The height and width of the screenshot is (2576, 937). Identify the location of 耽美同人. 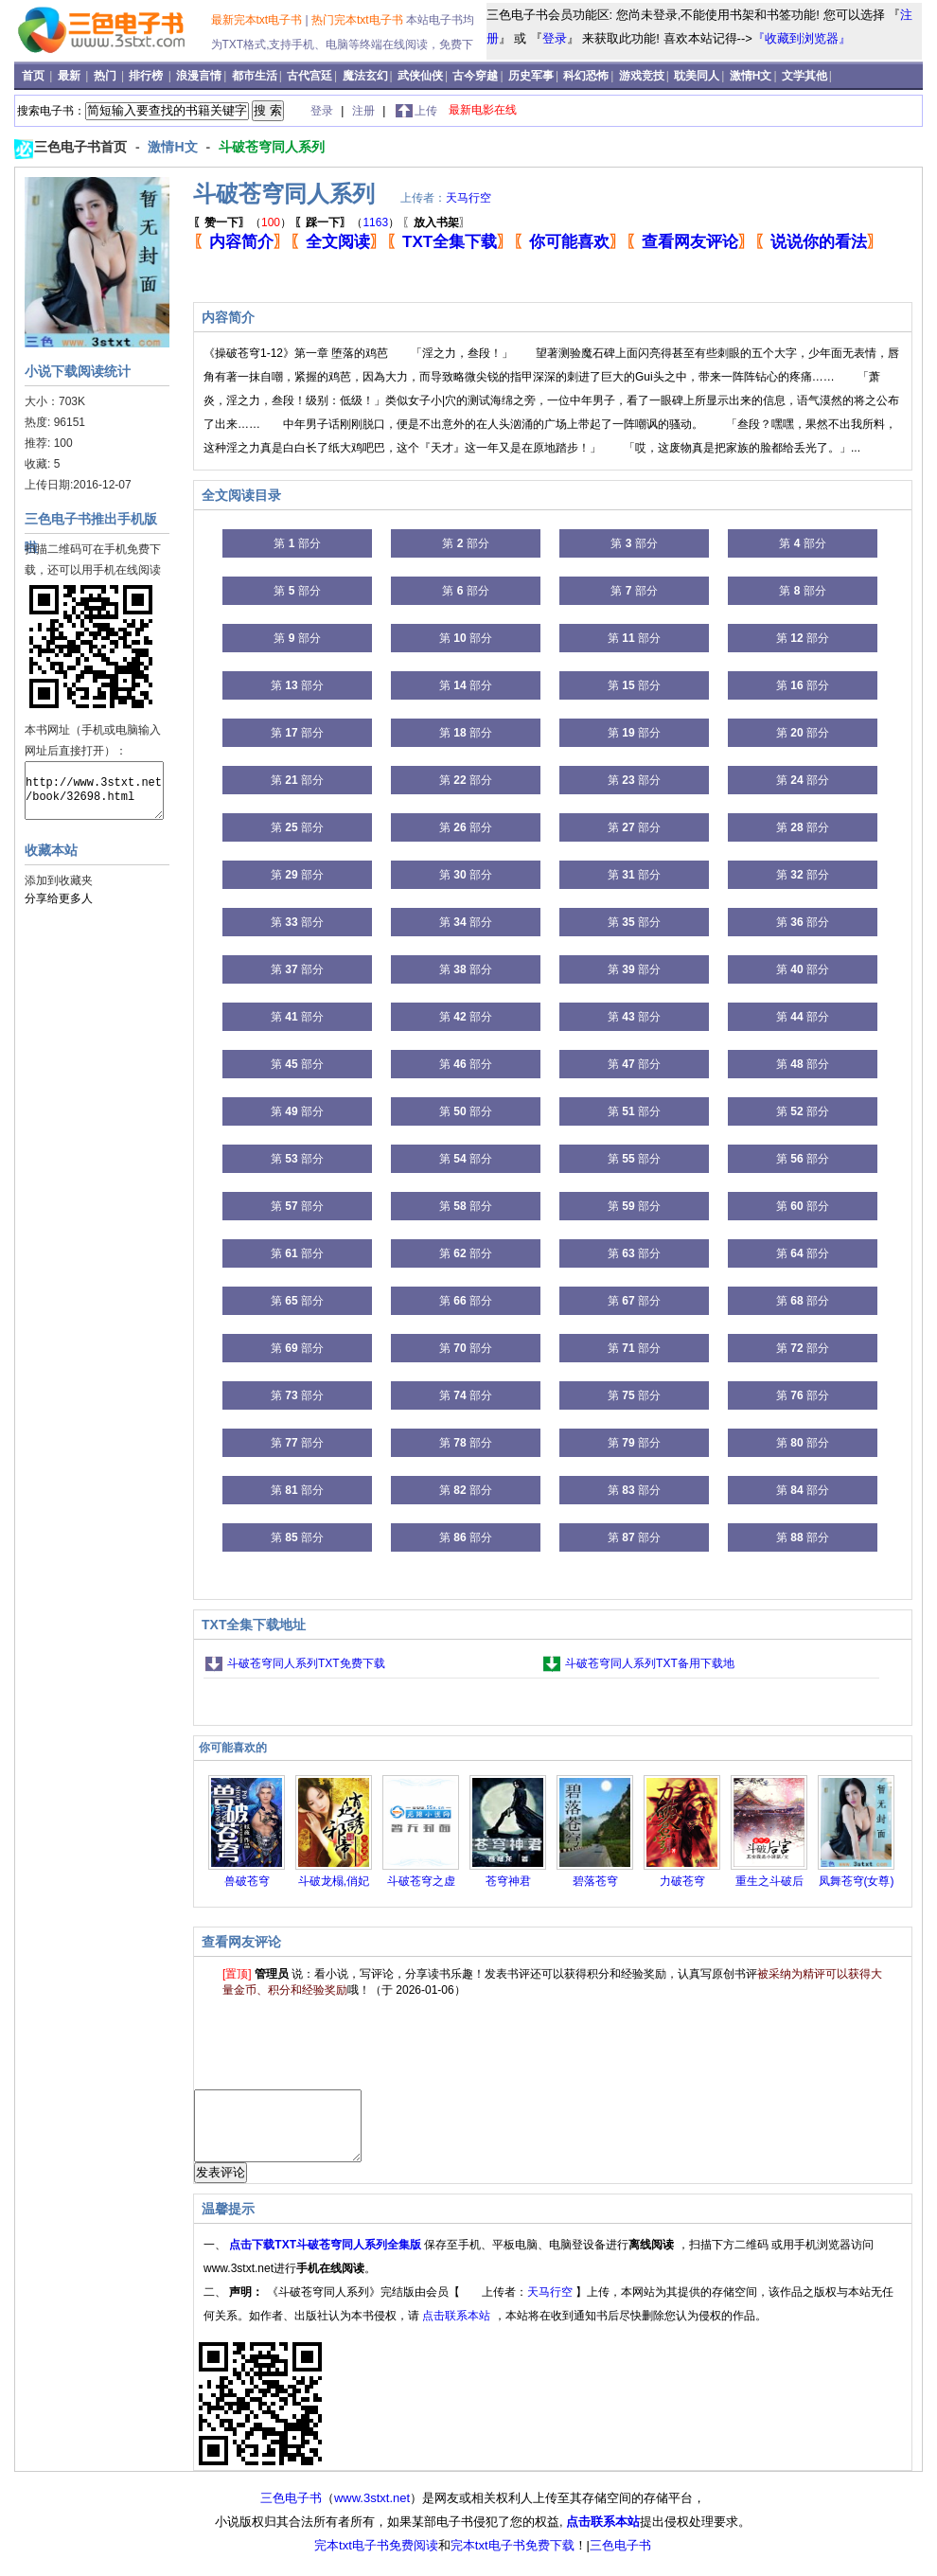
(696, 75).